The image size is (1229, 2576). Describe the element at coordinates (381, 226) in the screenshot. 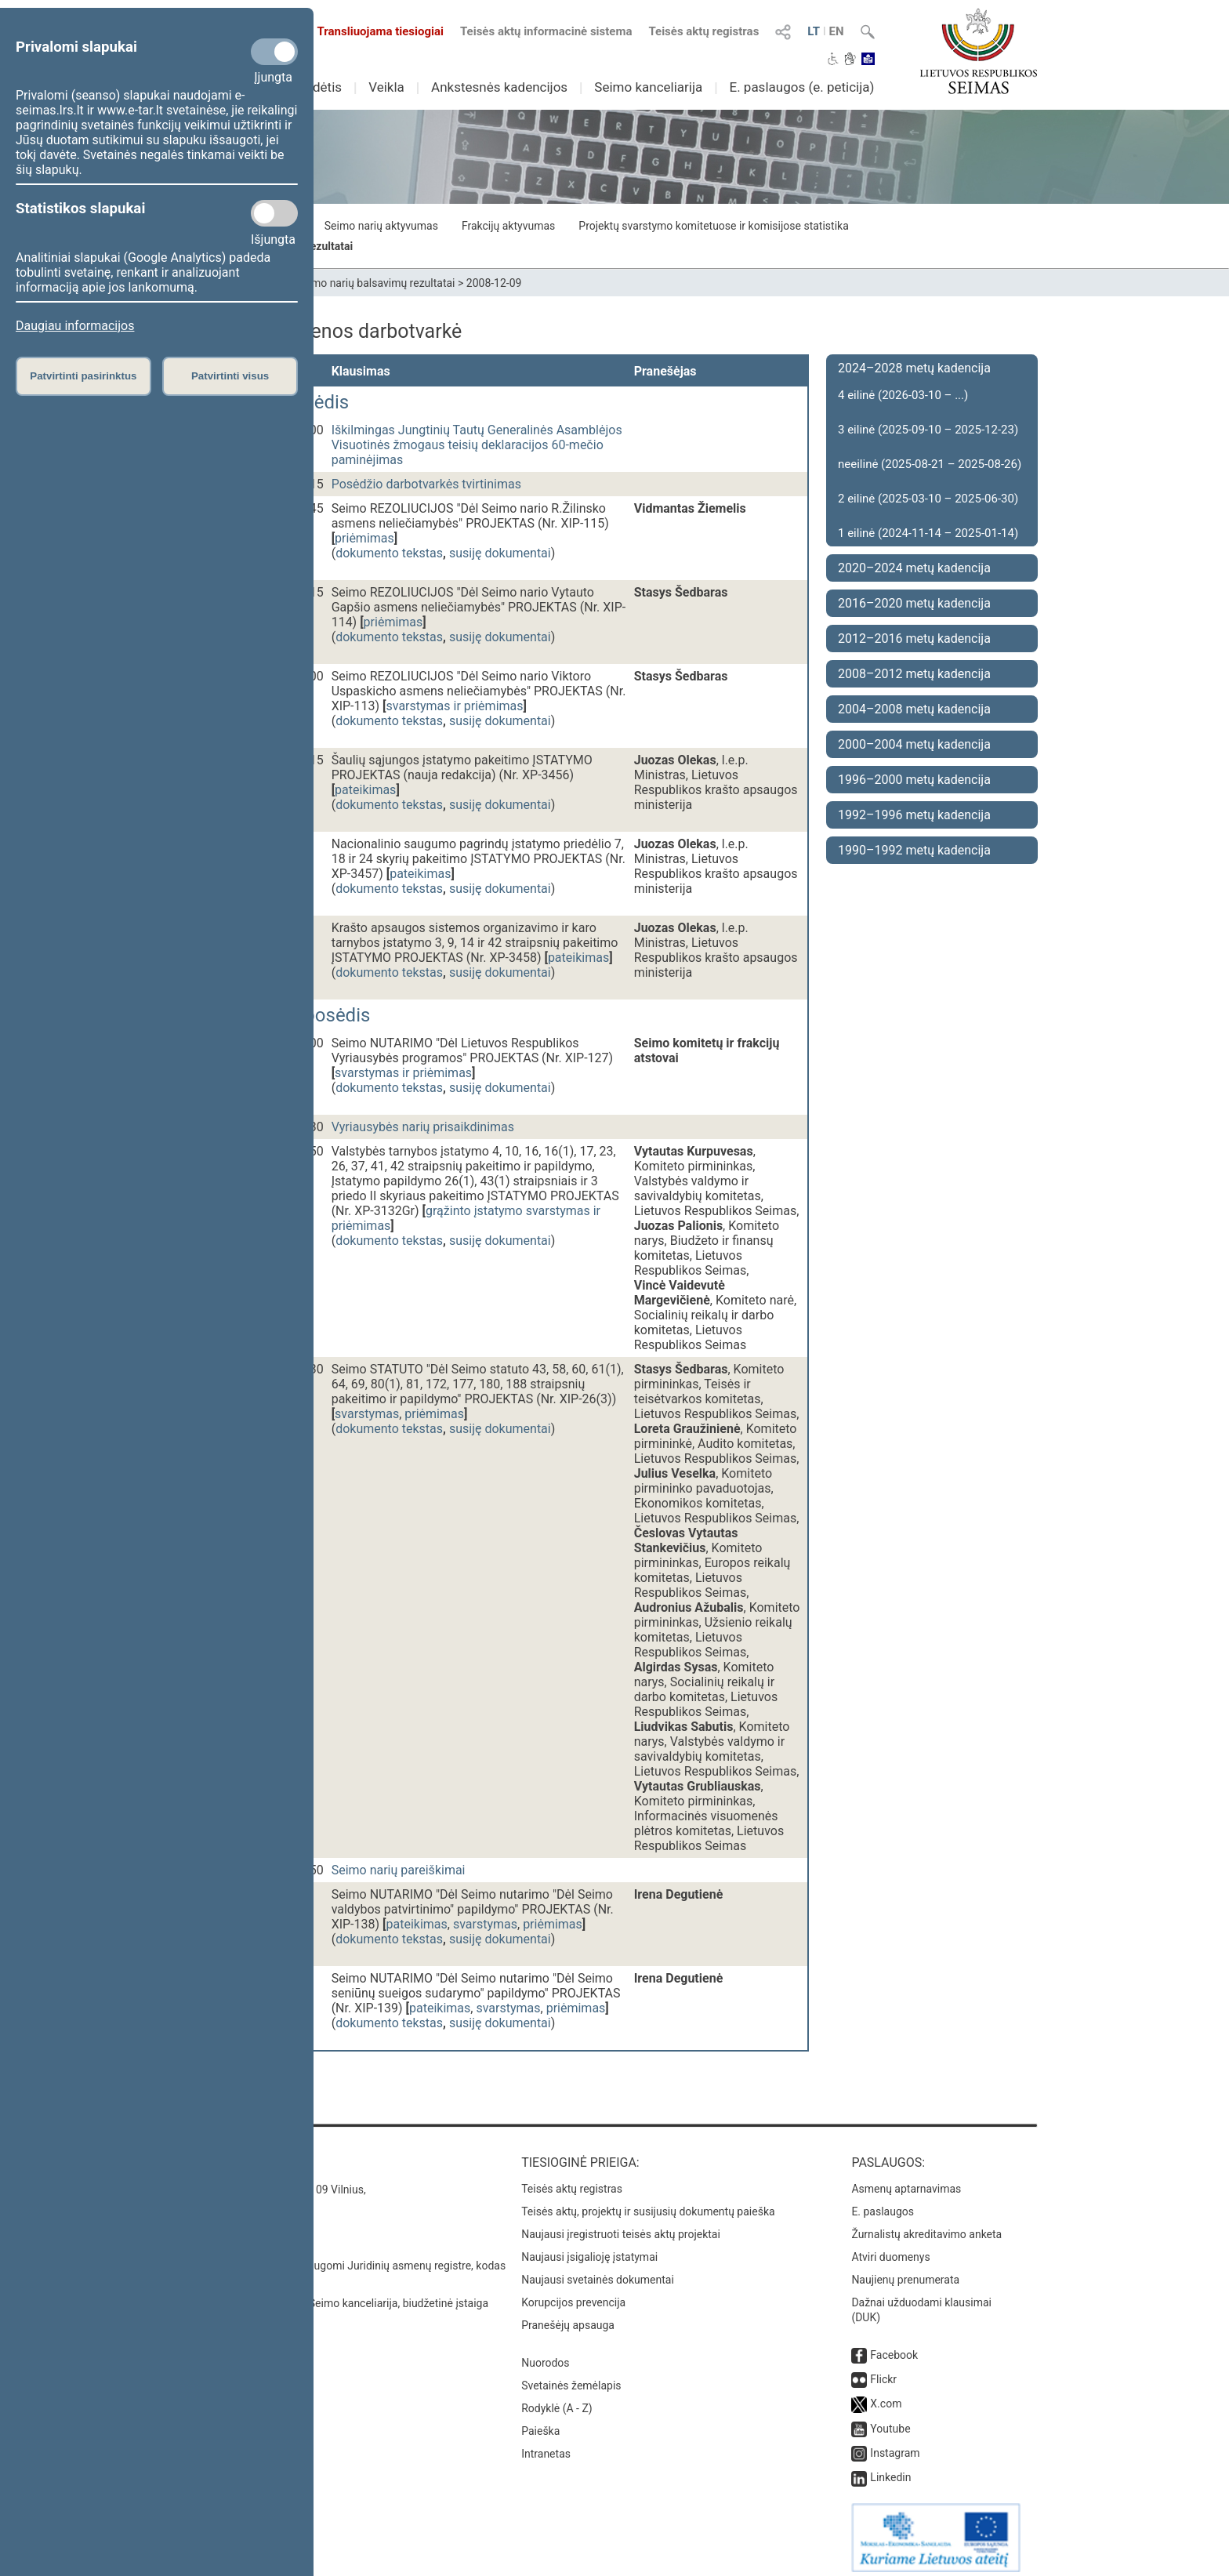

I see `Seimo narių aktyvumas` at that location.